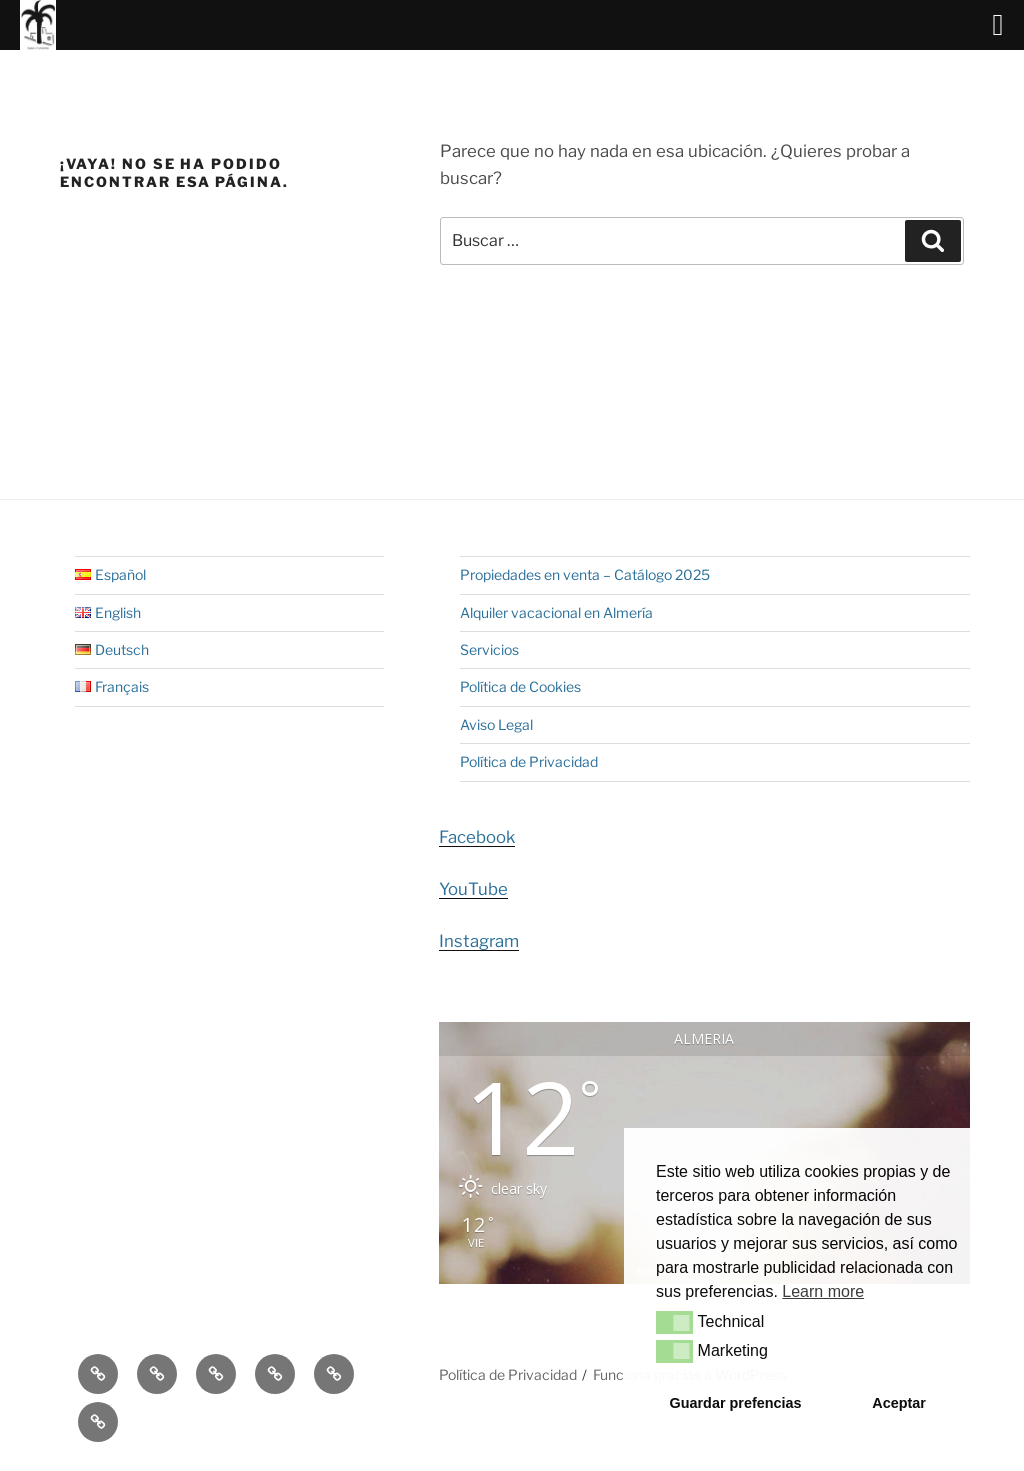  Describe the element at coordinates (736, 1403) in the screenshot. I see `Guardar prefencias [button]` at that location.